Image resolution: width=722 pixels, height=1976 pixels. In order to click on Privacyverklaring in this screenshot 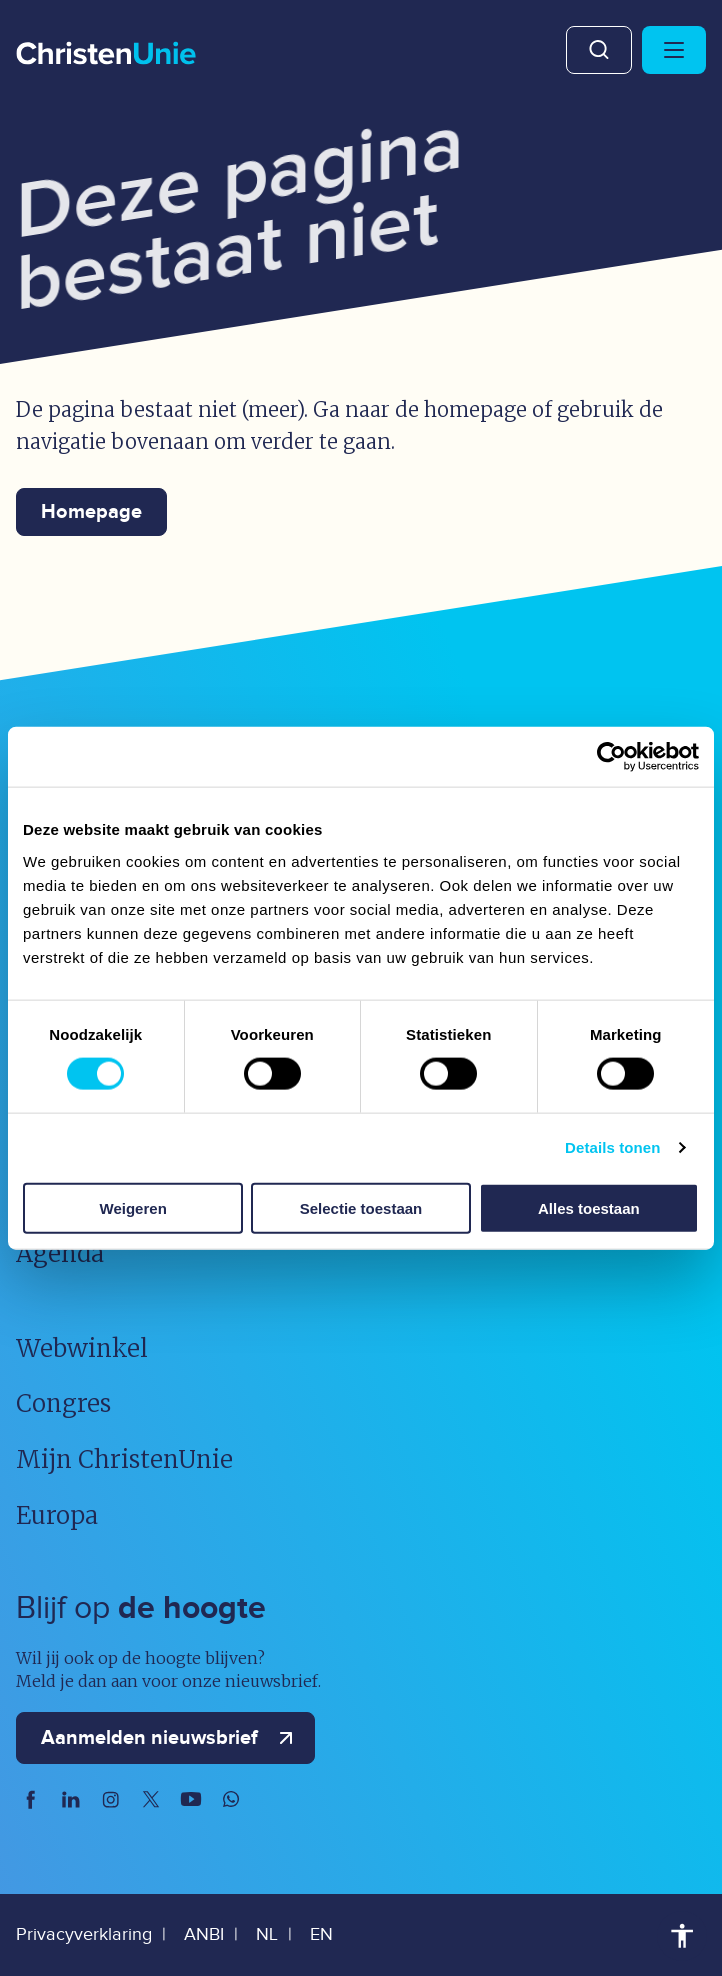, I will do `click(84, 1934)`.